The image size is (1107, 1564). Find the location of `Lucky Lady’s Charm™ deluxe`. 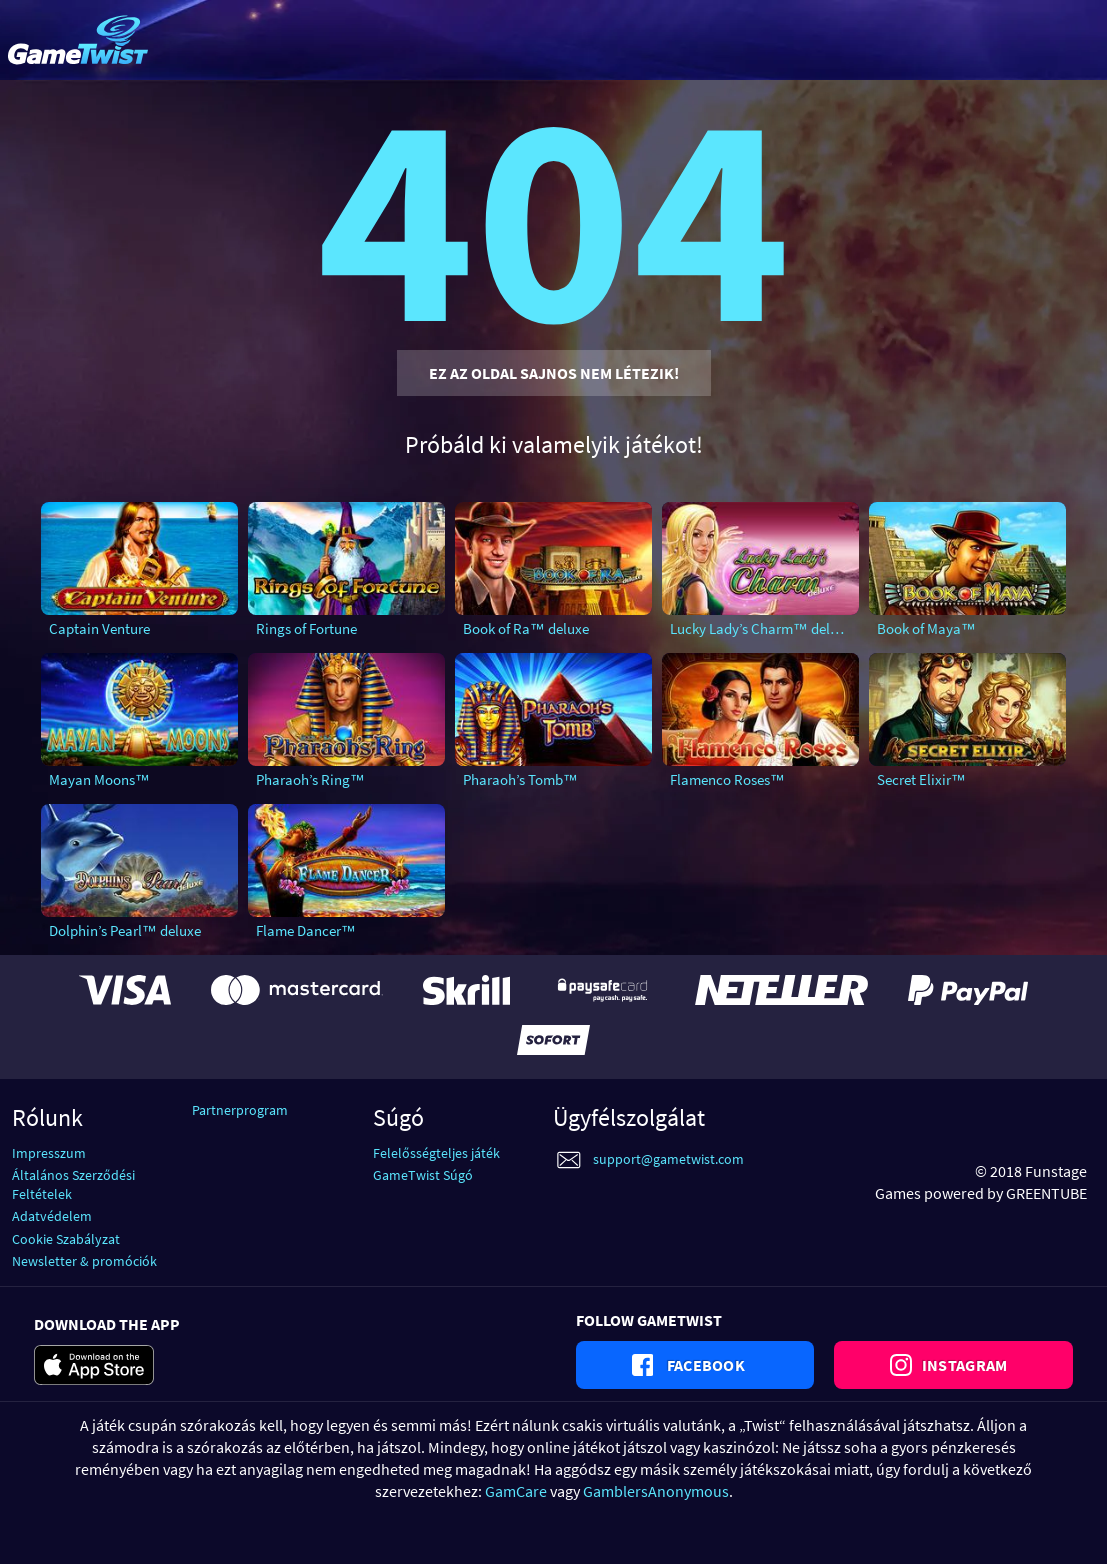

Lucky Lady’s Charm™ deluxe is located at coordinates (761, 628).